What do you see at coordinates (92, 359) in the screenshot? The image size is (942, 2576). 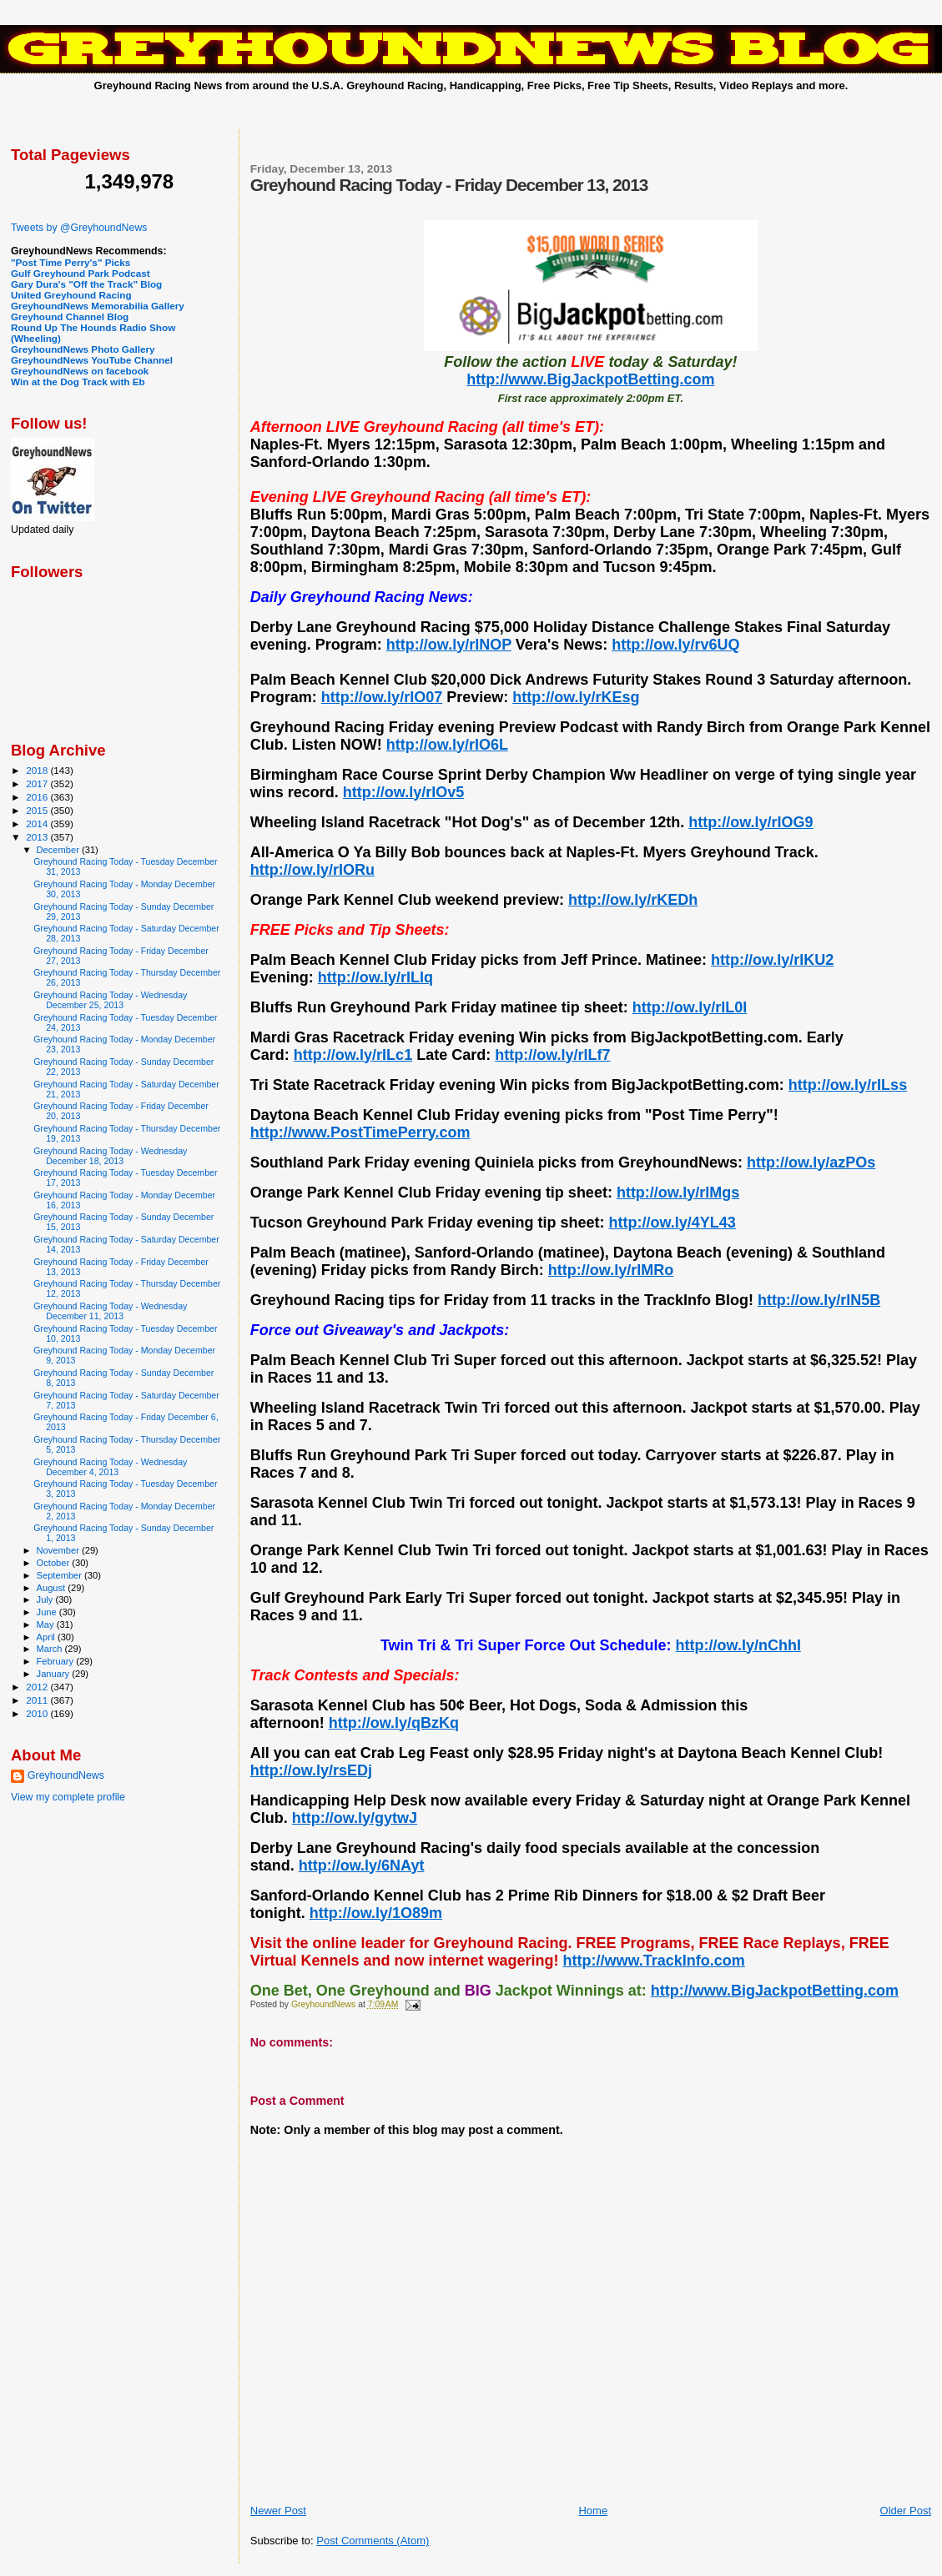 I see `GreyhoundNews YouTube Channel` at bounding box center [92, 359].